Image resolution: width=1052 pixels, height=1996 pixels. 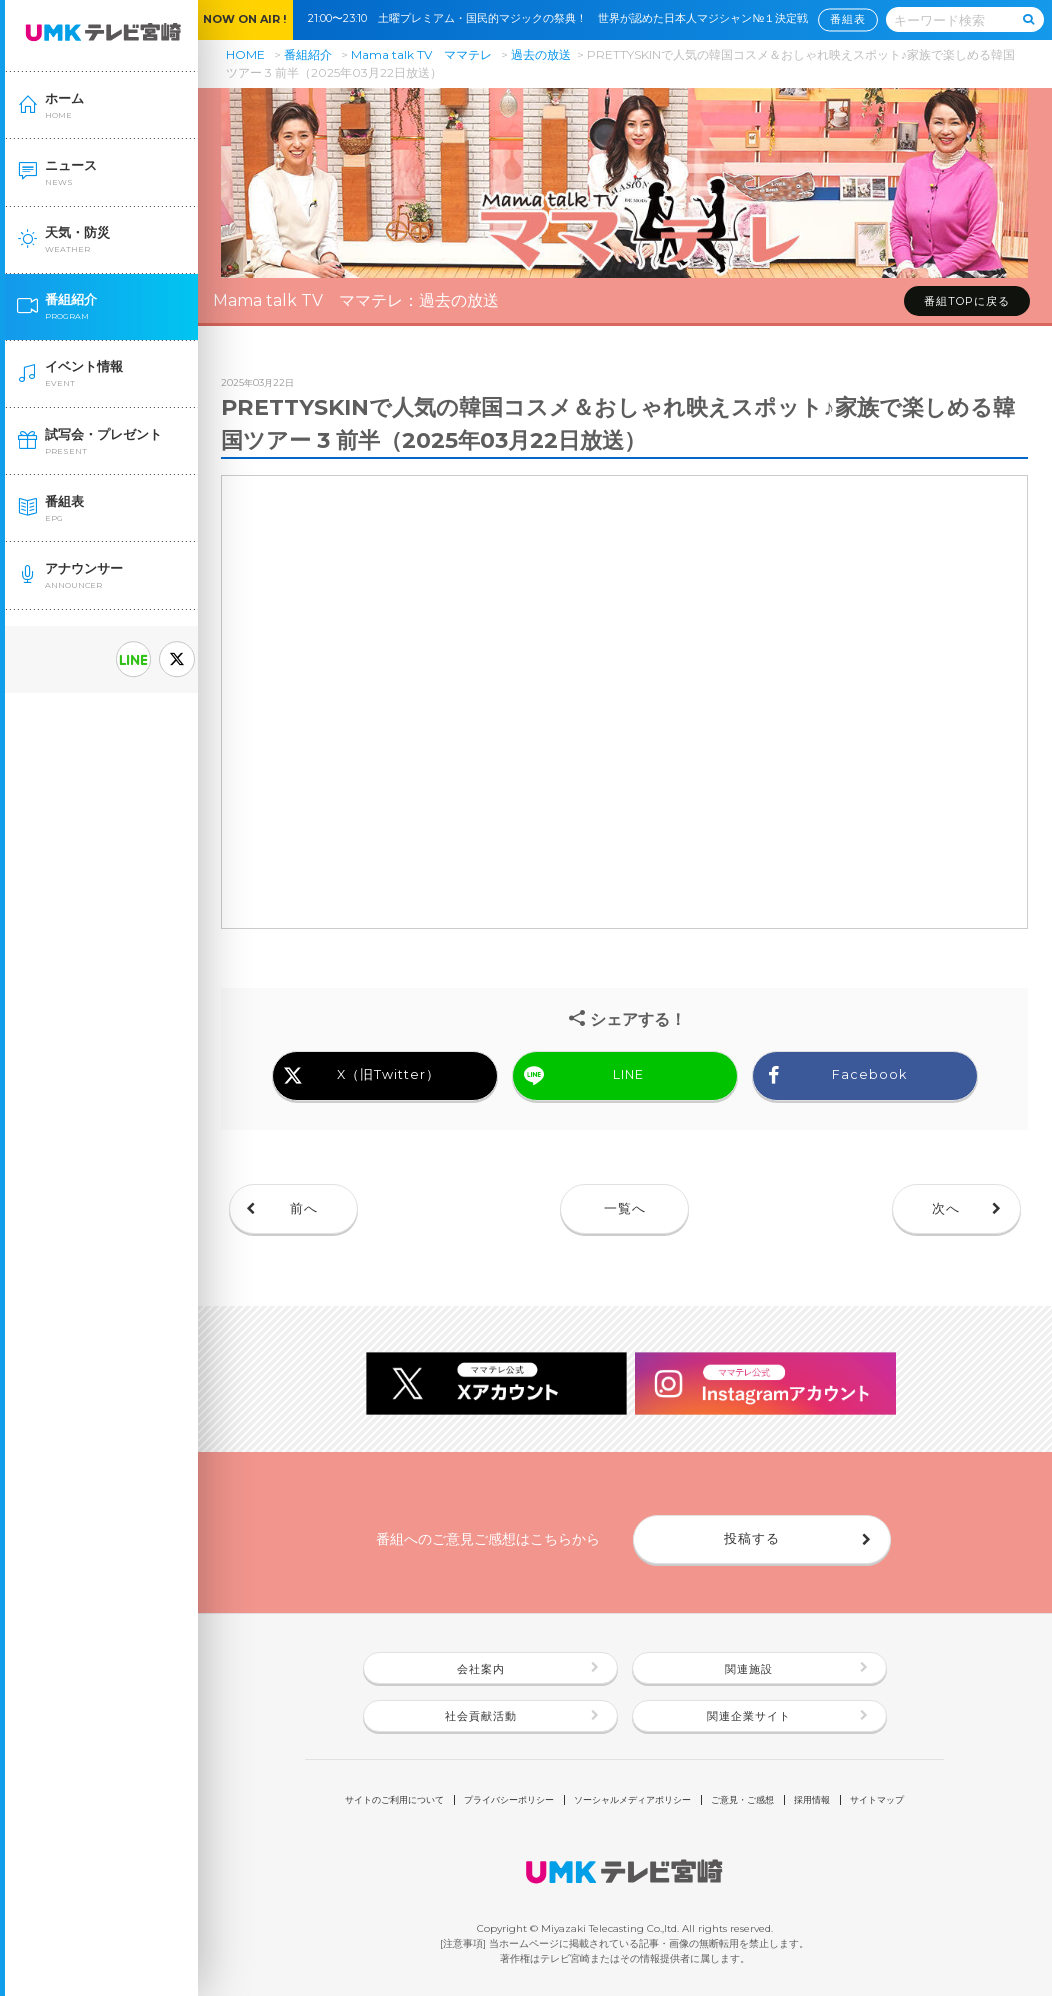 I want to click on 番組紹介, so click(x=308, y=54).